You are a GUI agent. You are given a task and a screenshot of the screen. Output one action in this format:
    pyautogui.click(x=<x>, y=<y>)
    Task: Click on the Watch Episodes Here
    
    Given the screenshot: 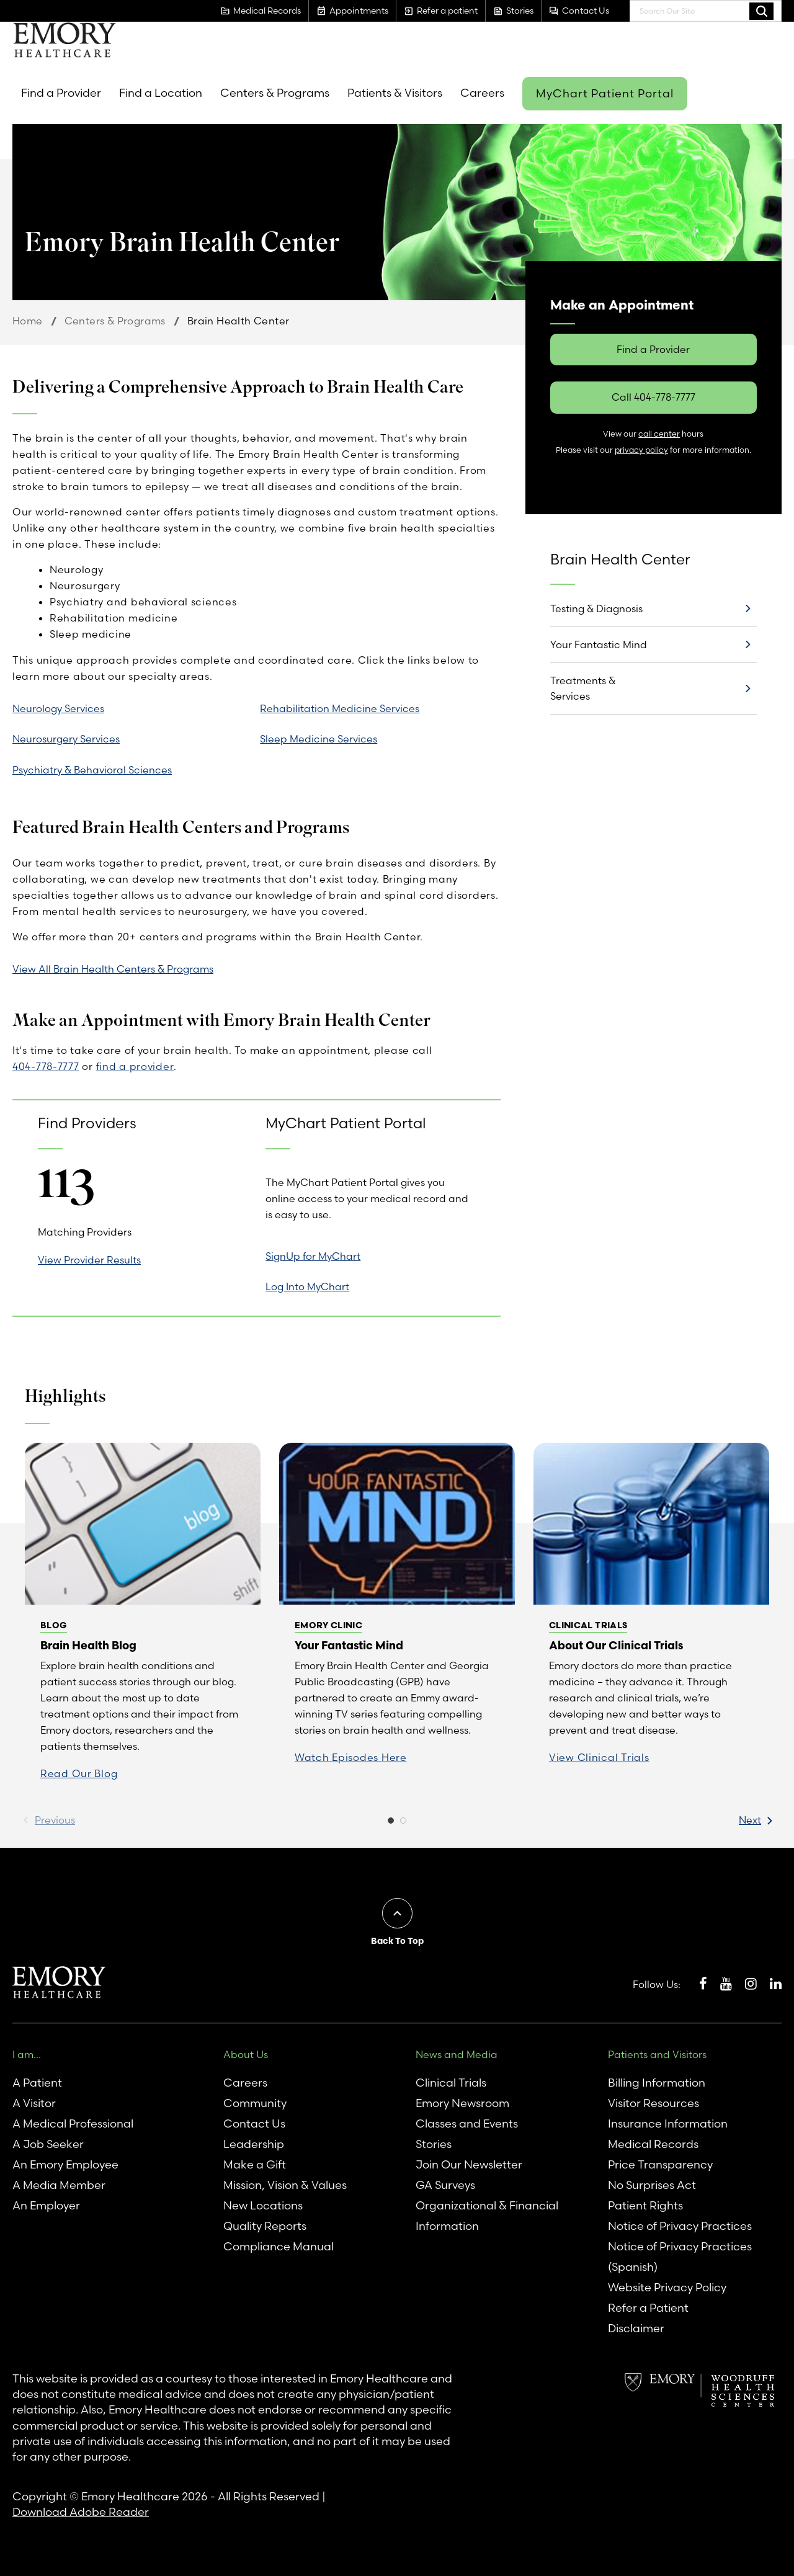 What is the action you would take?
    pyautogui.click(x=351, y=1757)
    